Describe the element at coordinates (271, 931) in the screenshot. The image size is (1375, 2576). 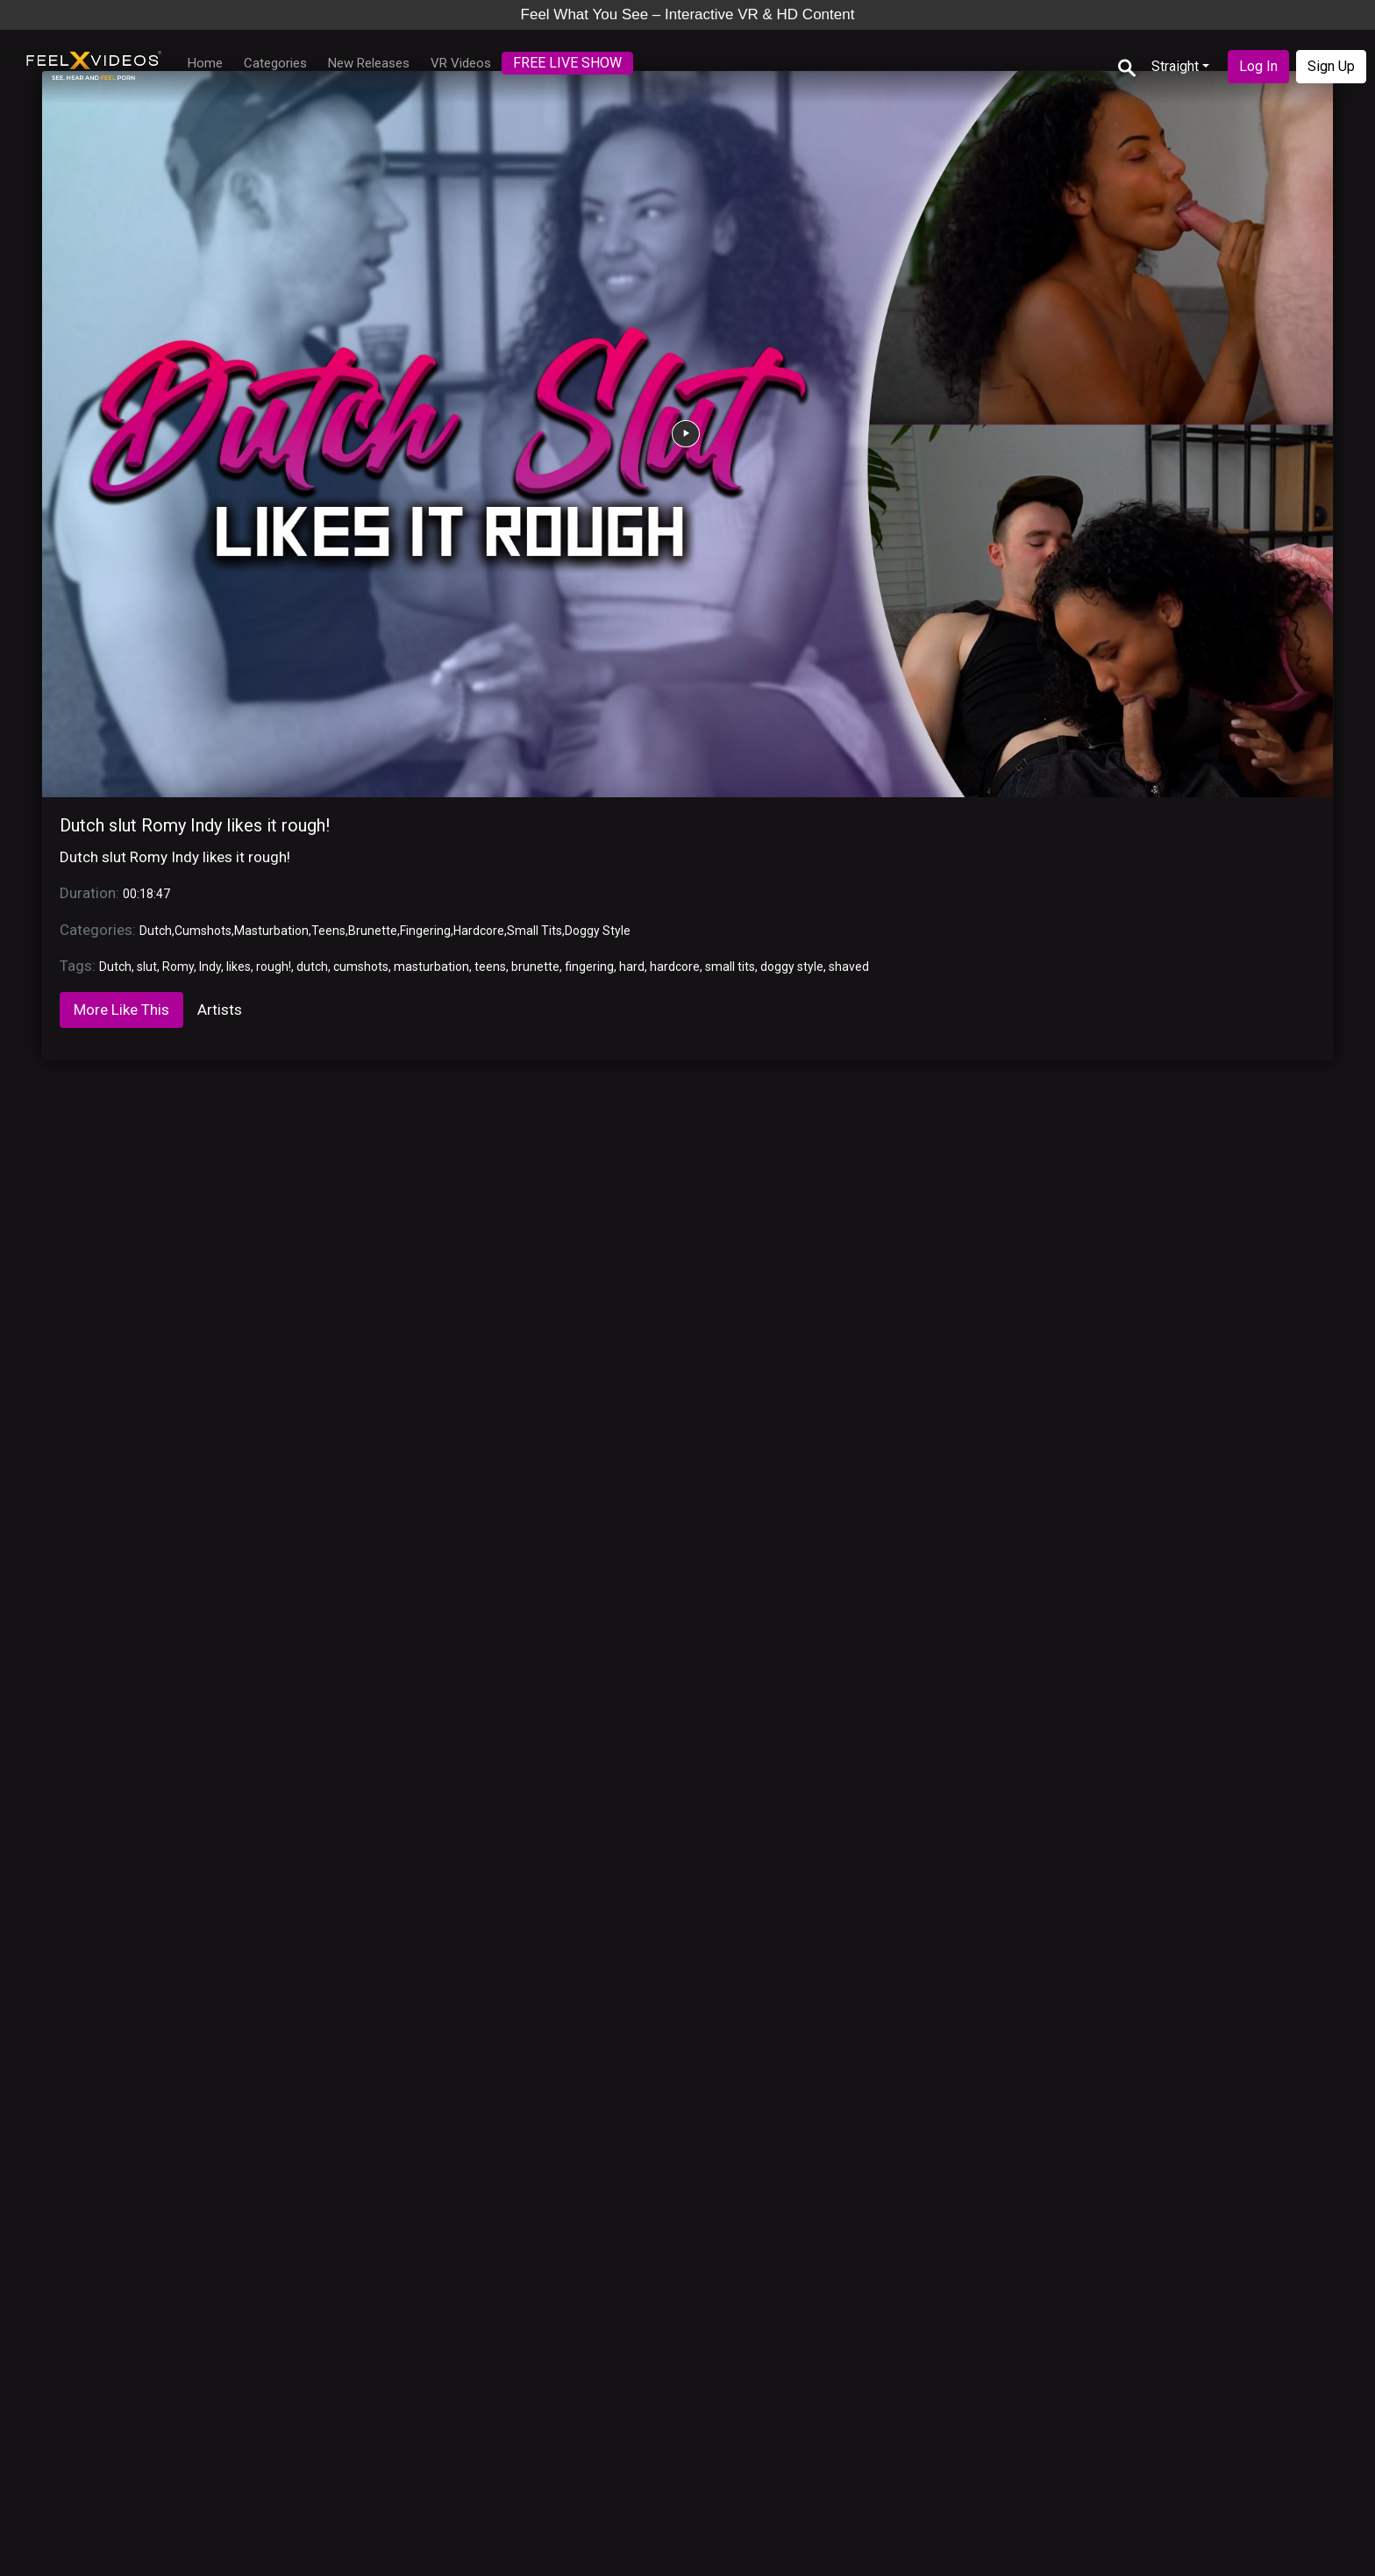
I see `Masturbation` at that location.